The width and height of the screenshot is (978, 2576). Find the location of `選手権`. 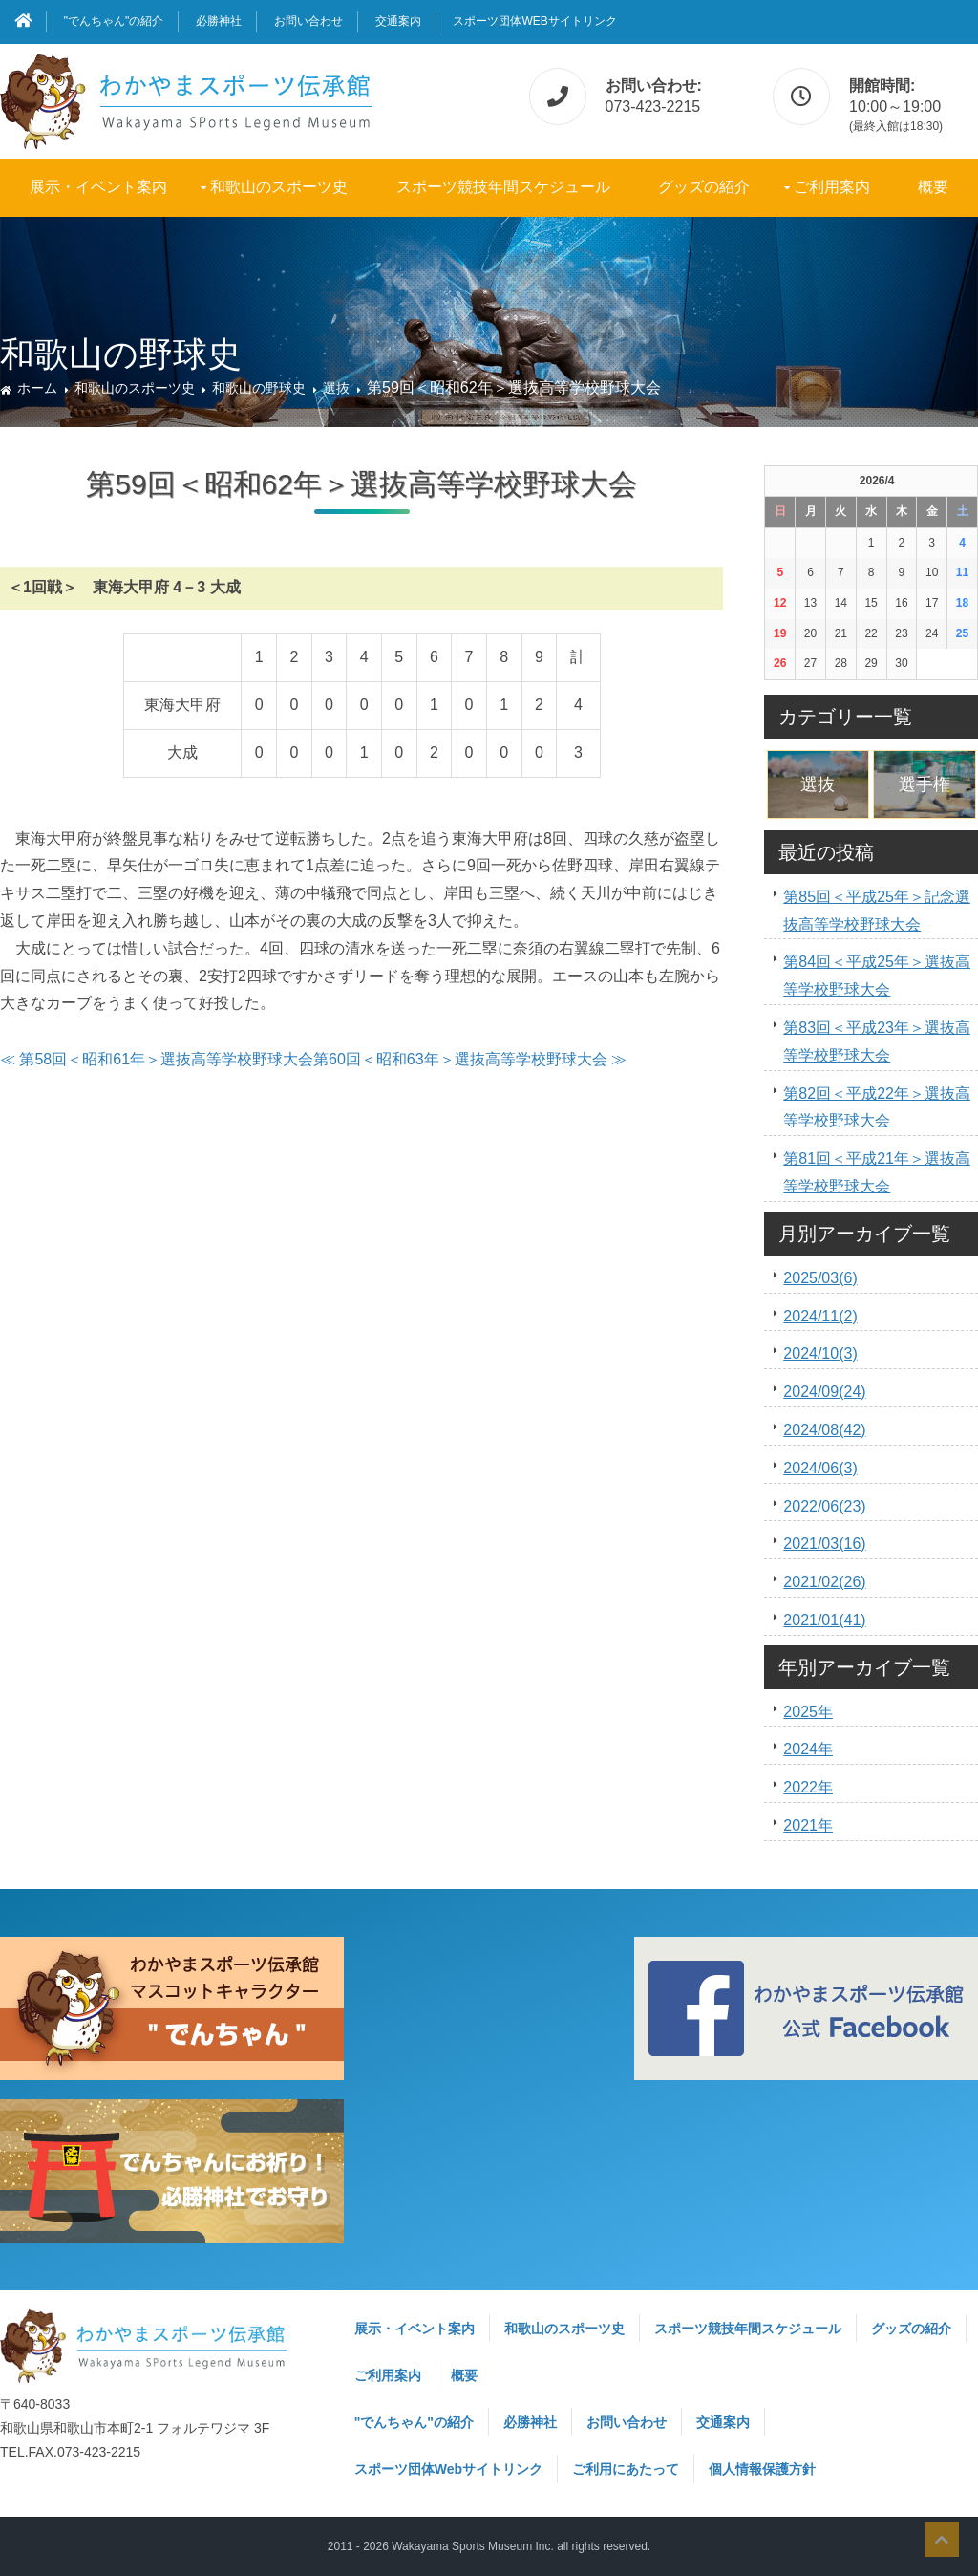

選手権 is located at coordinates (924, 784).